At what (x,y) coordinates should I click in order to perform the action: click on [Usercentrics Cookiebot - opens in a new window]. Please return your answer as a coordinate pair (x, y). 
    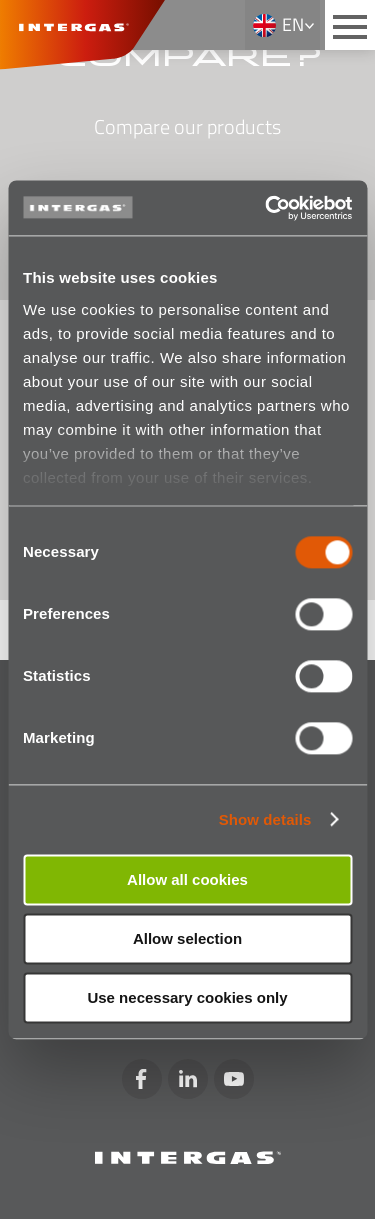
    Looking at the image, I should click on (267, 208).